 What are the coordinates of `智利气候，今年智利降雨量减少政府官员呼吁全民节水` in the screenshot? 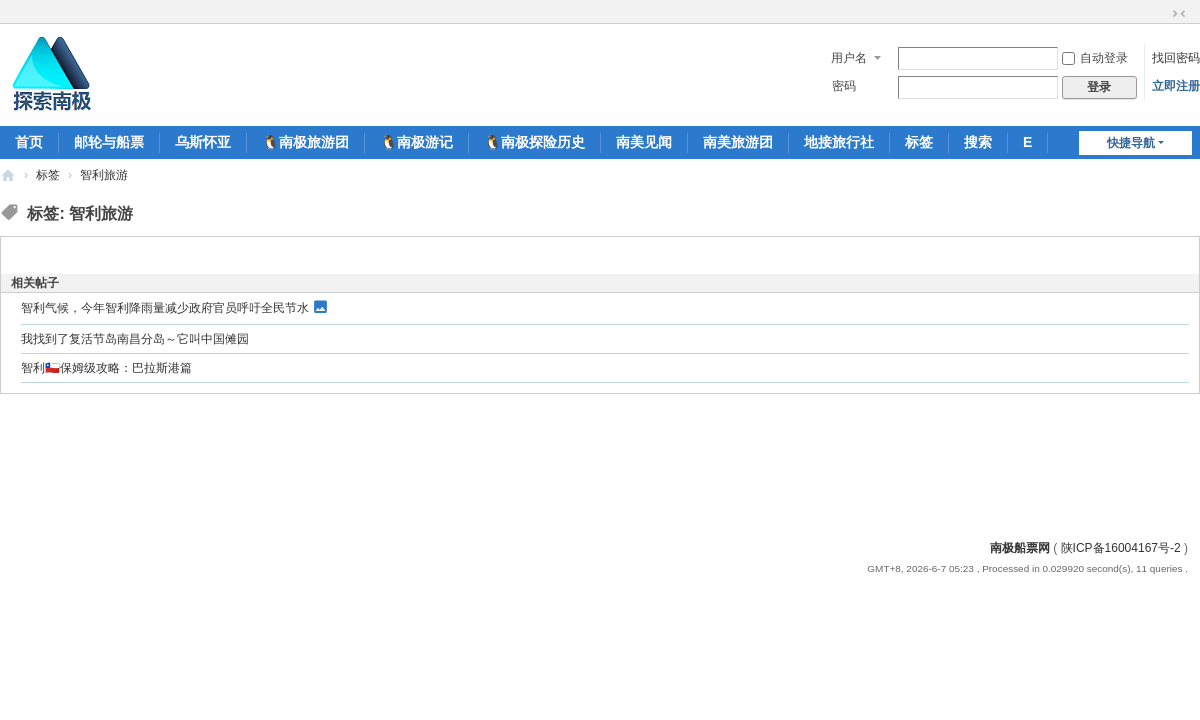 It's located at (165, 308).